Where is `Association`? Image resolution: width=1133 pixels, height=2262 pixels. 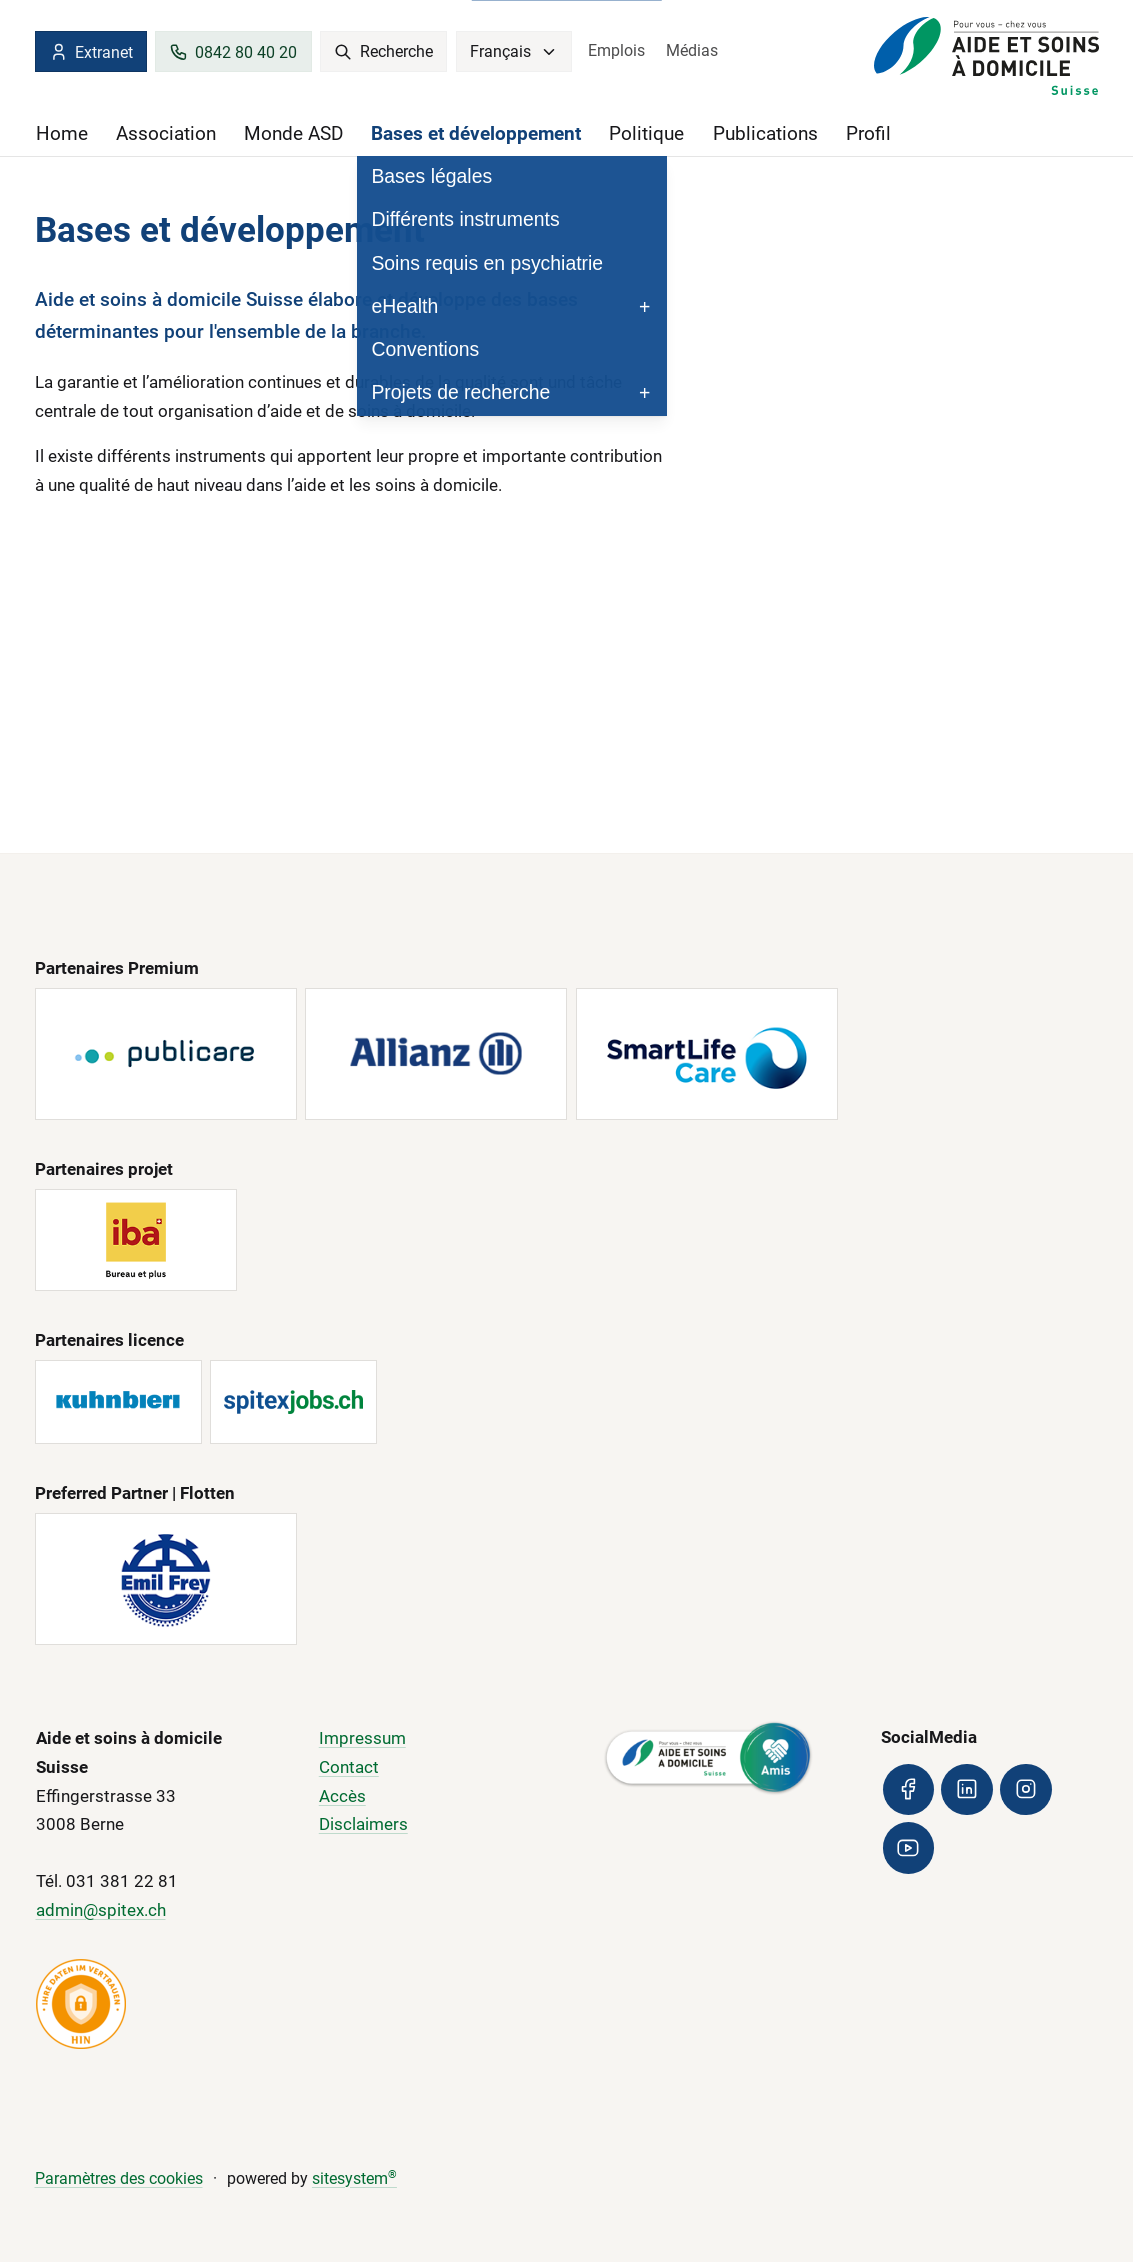 Association is located at coordinates (166, 133).